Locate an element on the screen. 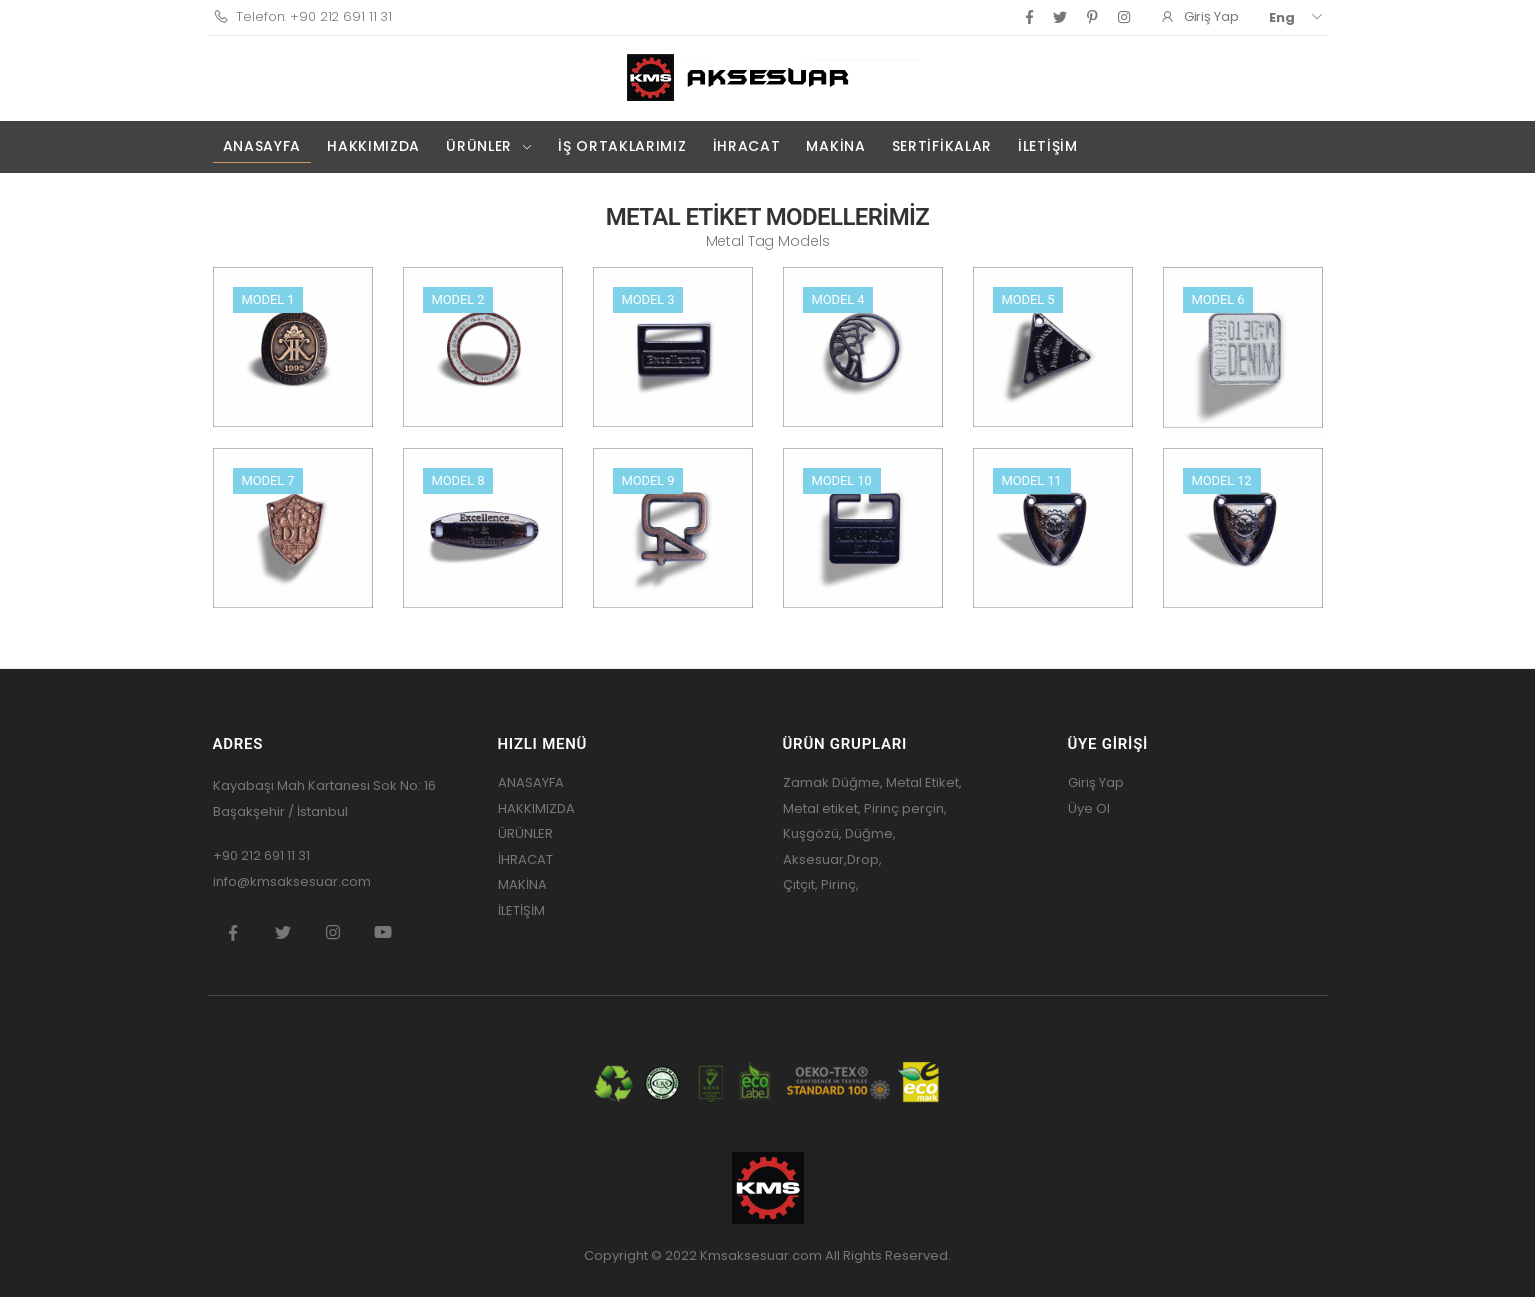 The width and height of the screenshot is (1535, 1297). Üye Ol is located at coordinates (1089, 808).